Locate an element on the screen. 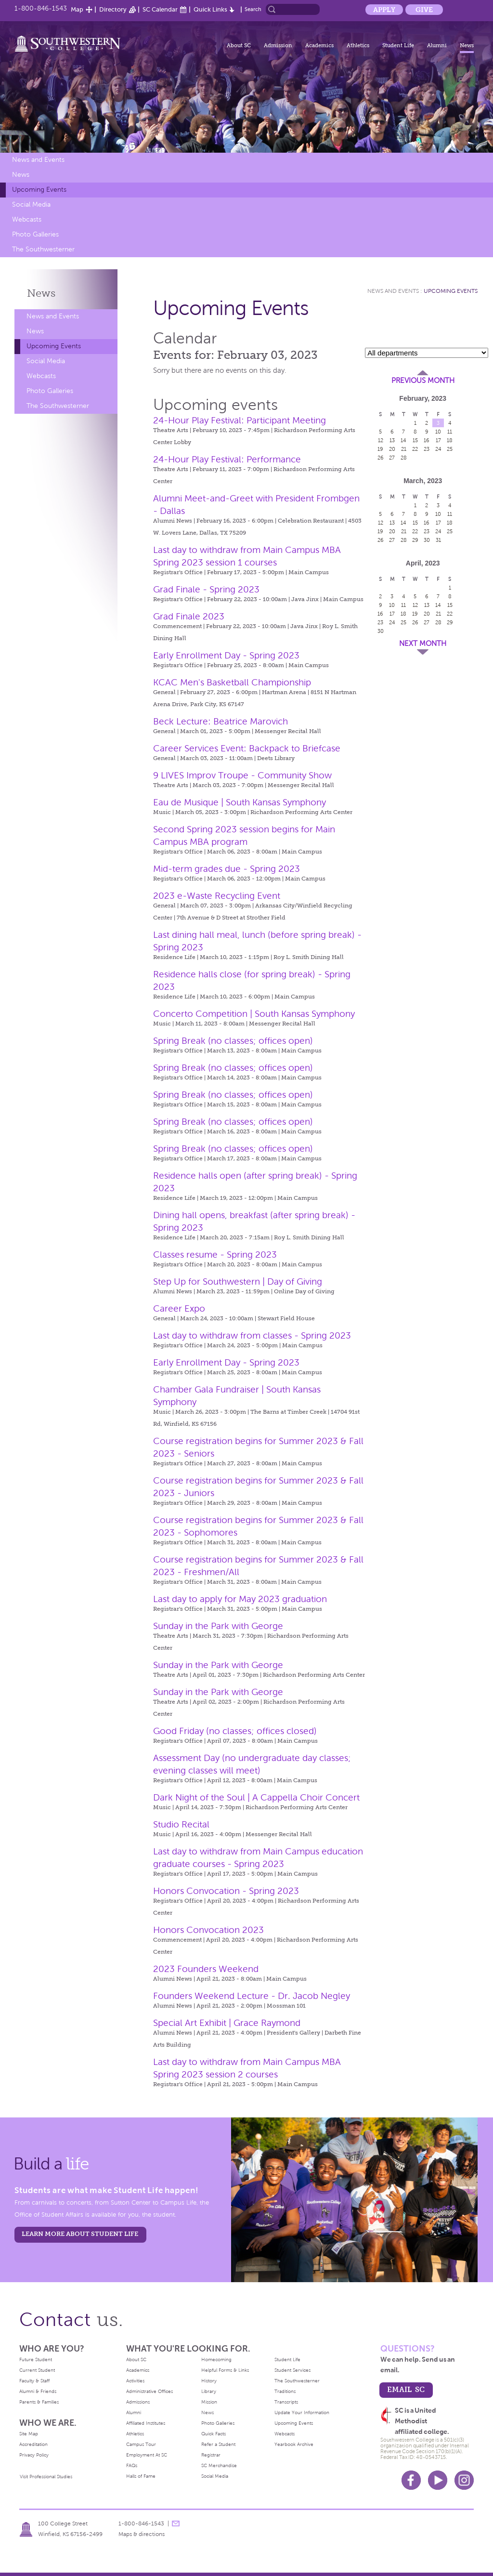 This screenshot has width=493, height=2576. Maps & directions is located at coordinates (141, 2534).